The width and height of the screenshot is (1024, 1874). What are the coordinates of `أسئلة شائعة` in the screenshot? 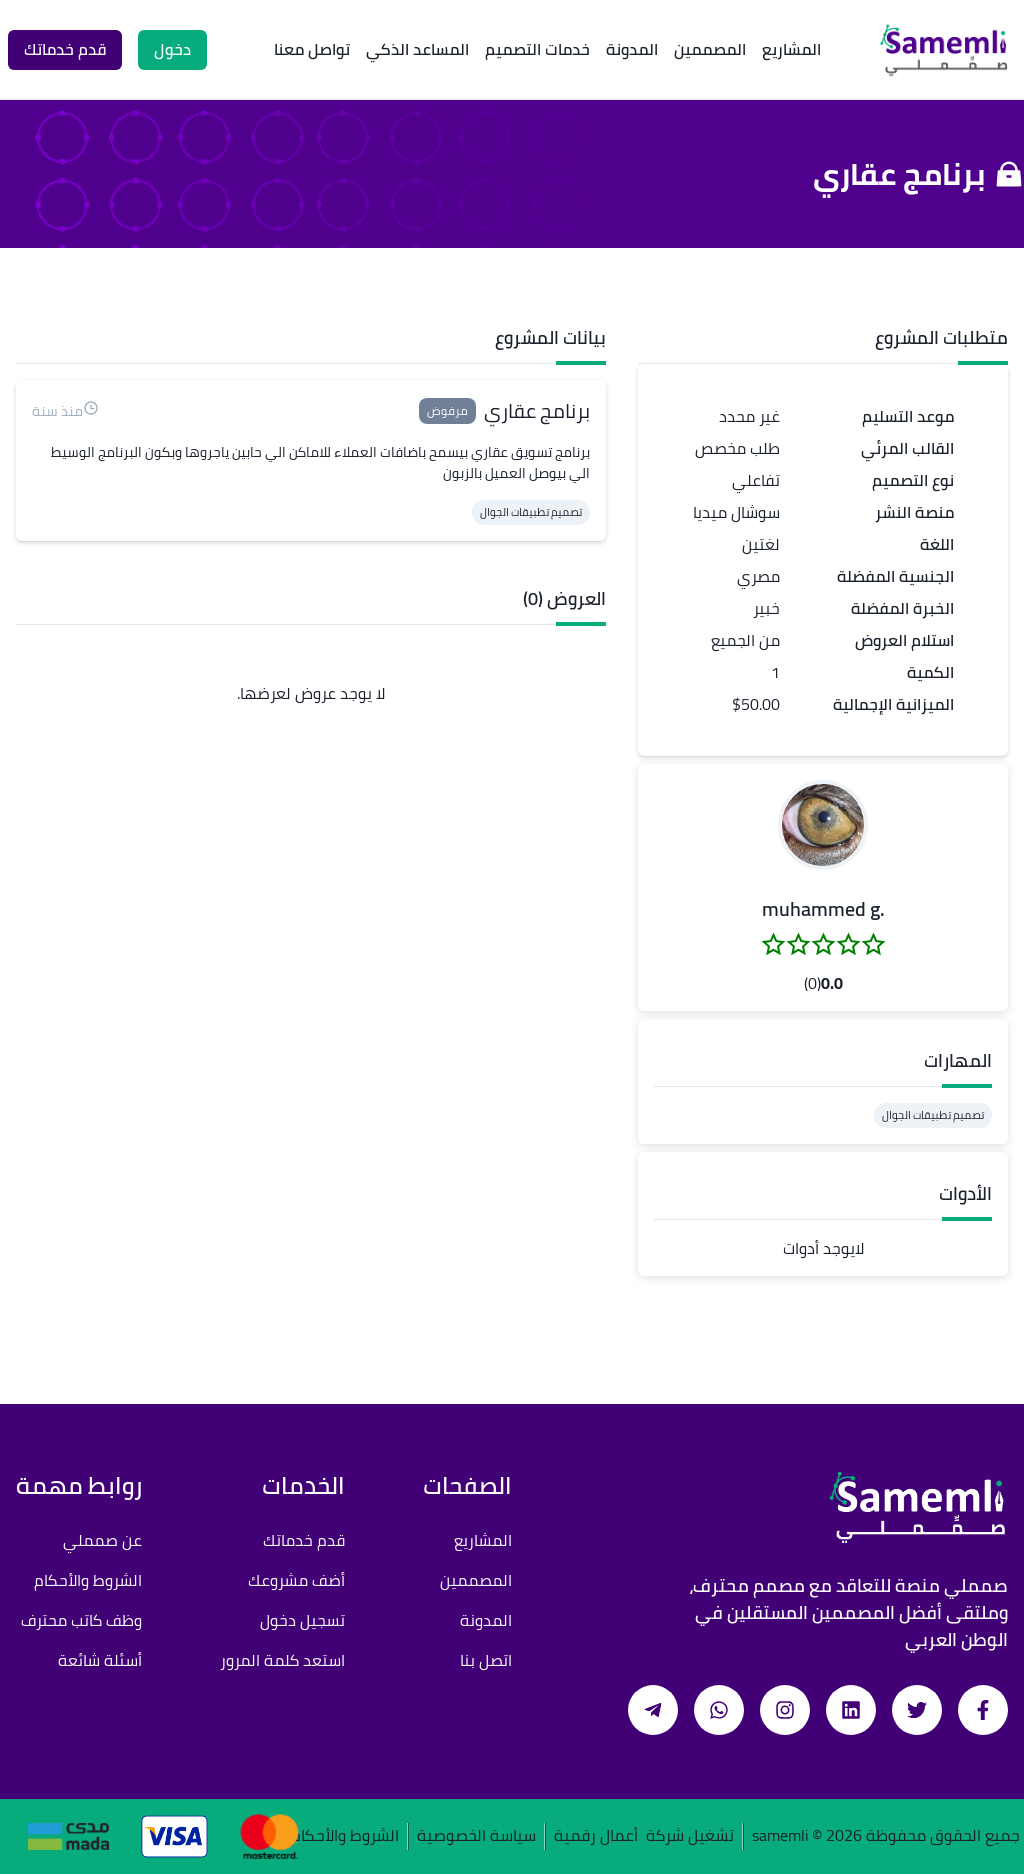 It's located at (100, 1660).